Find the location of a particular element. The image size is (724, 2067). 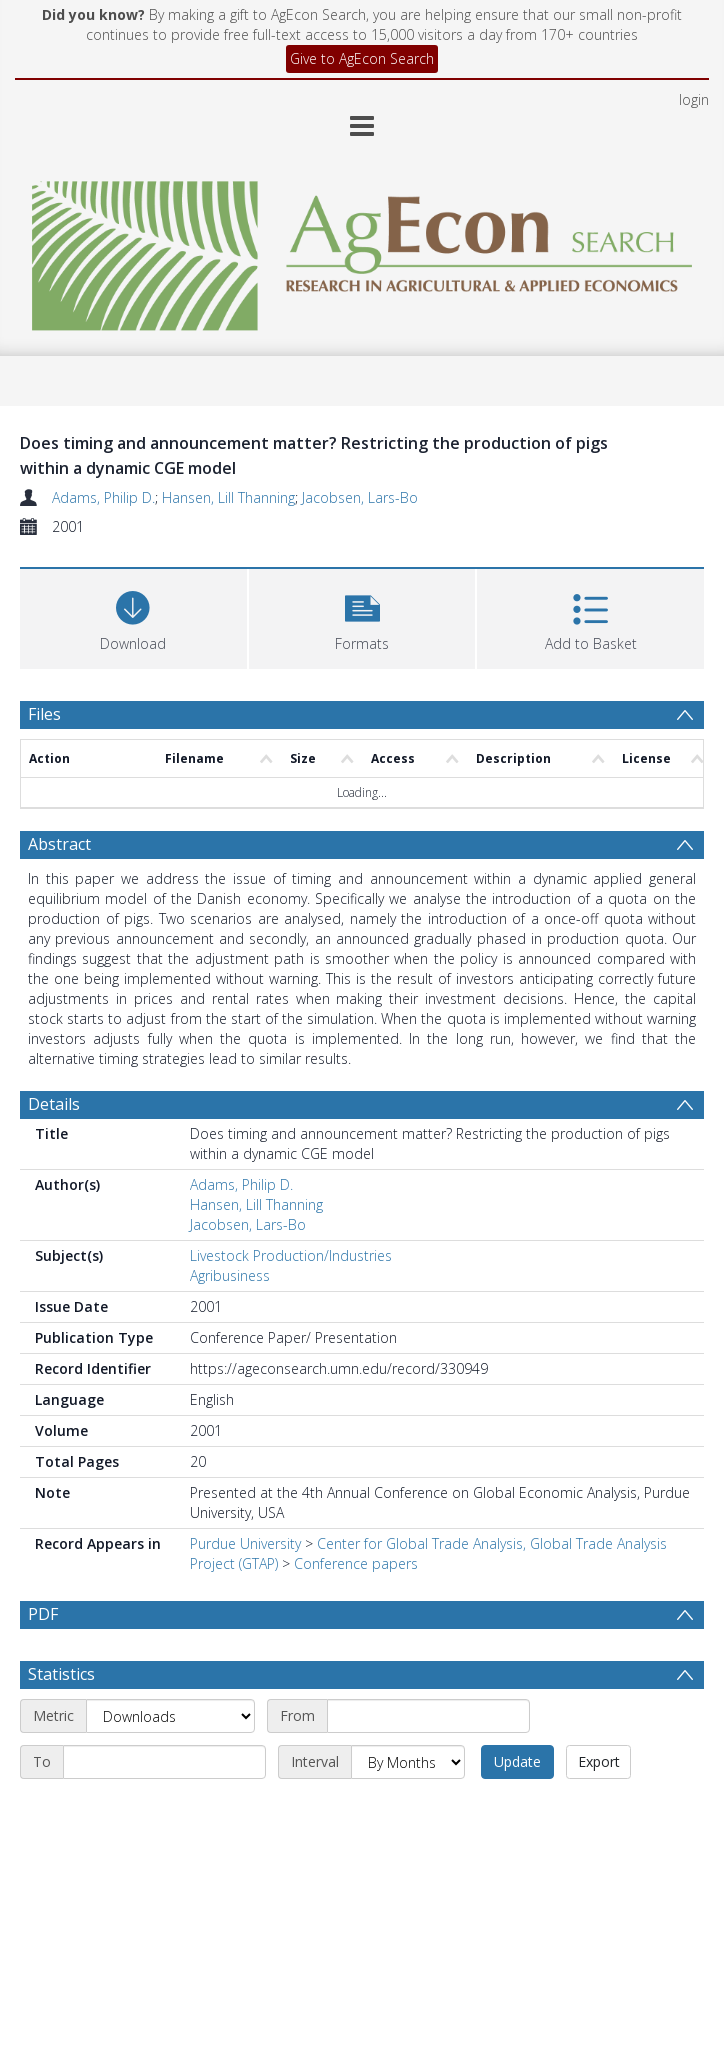

Files is located at coordinates (44, 714).